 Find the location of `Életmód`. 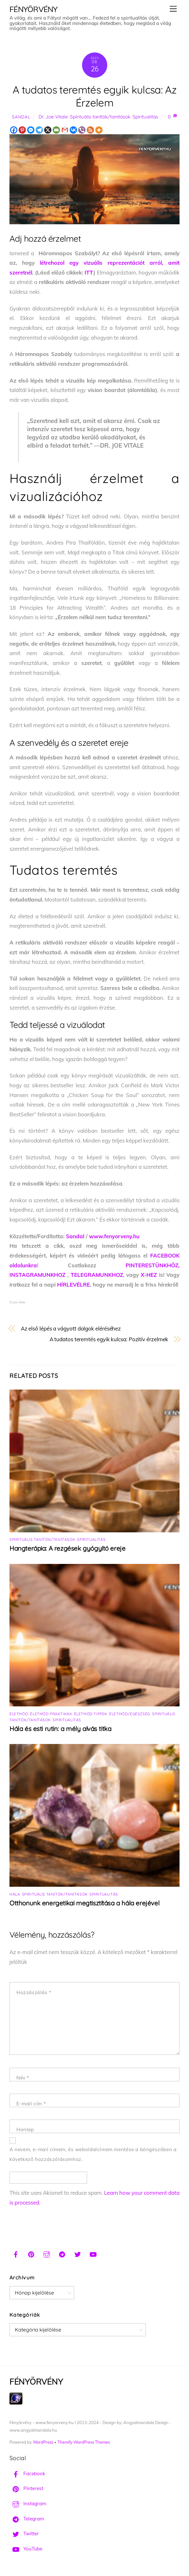

Életmód is located at coordinates (18, 1713).